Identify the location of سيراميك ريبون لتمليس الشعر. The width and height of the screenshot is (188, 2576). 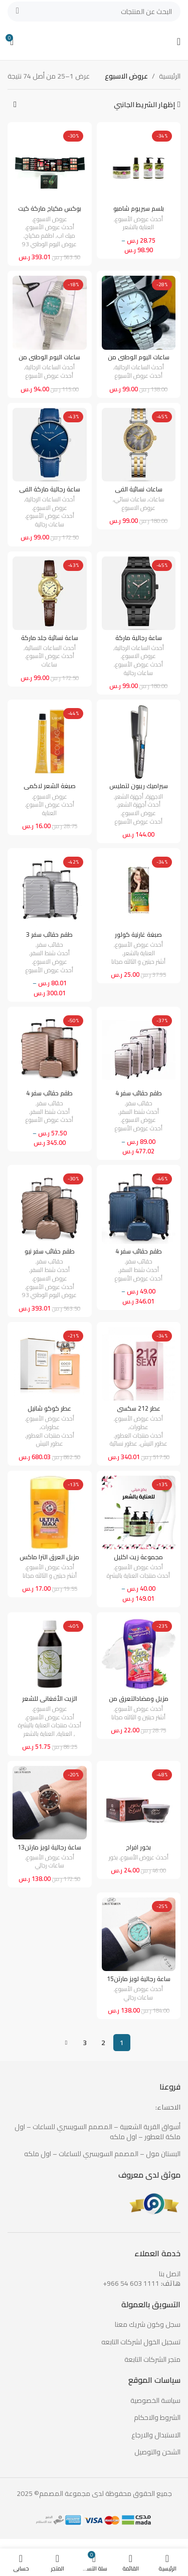
(138, 789).